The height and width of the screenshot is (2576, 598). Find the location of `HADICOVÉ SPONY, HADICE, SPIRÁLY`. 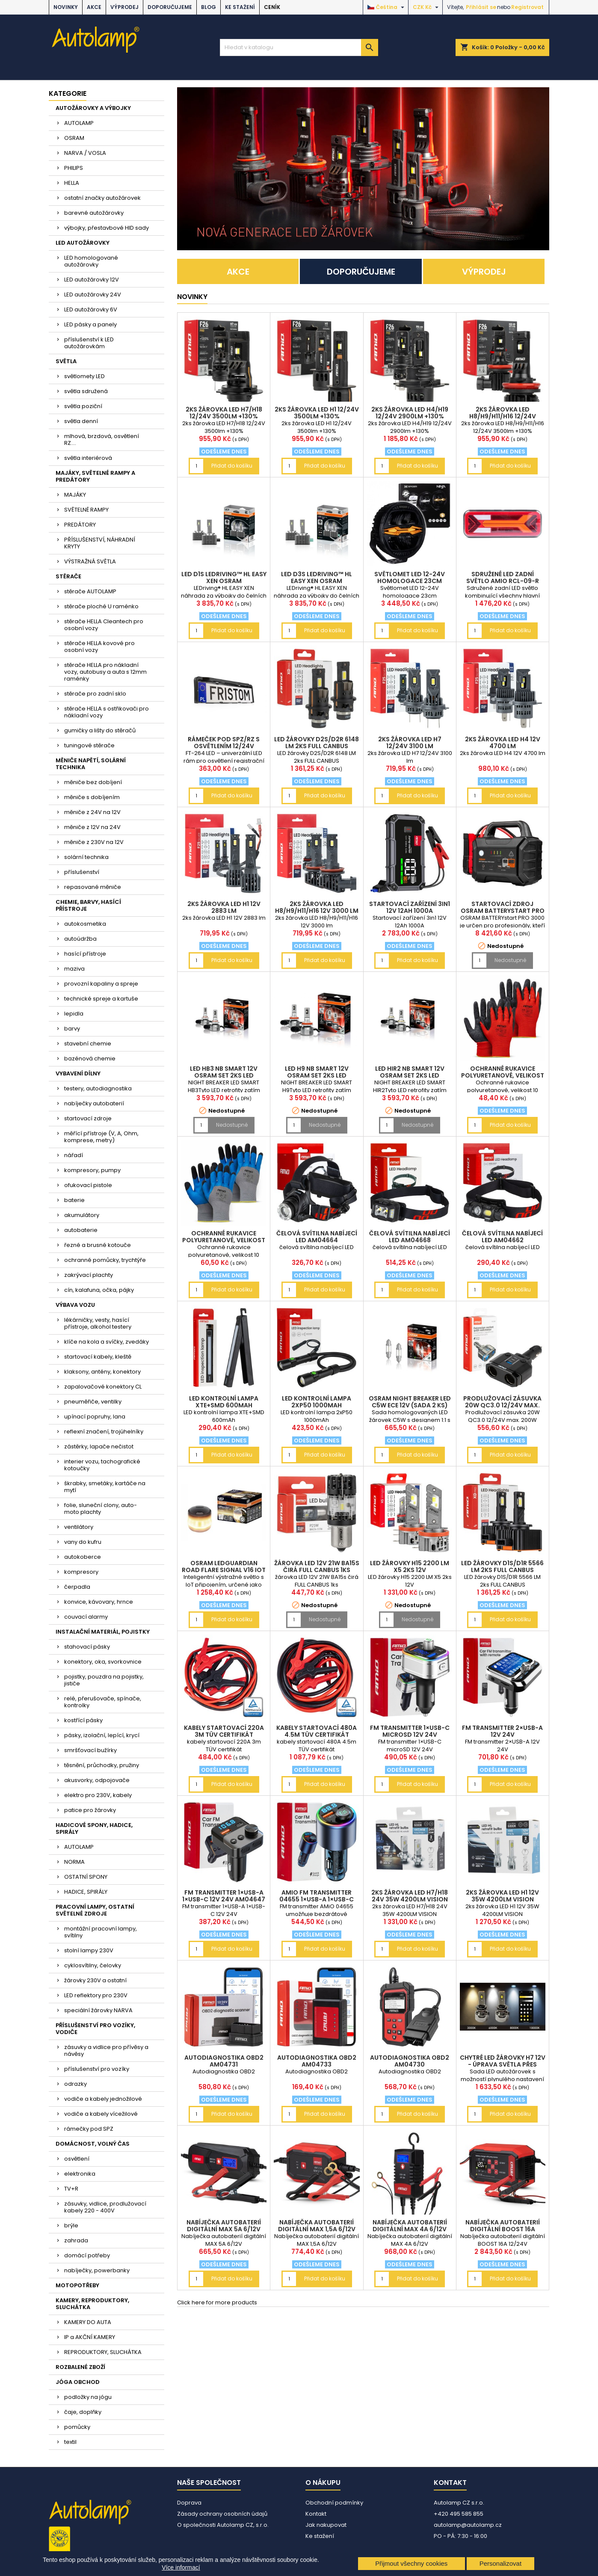

HADICOVÉ SPONY, HADICE, SPIRÁLY is located at coordinates (94, 1828).